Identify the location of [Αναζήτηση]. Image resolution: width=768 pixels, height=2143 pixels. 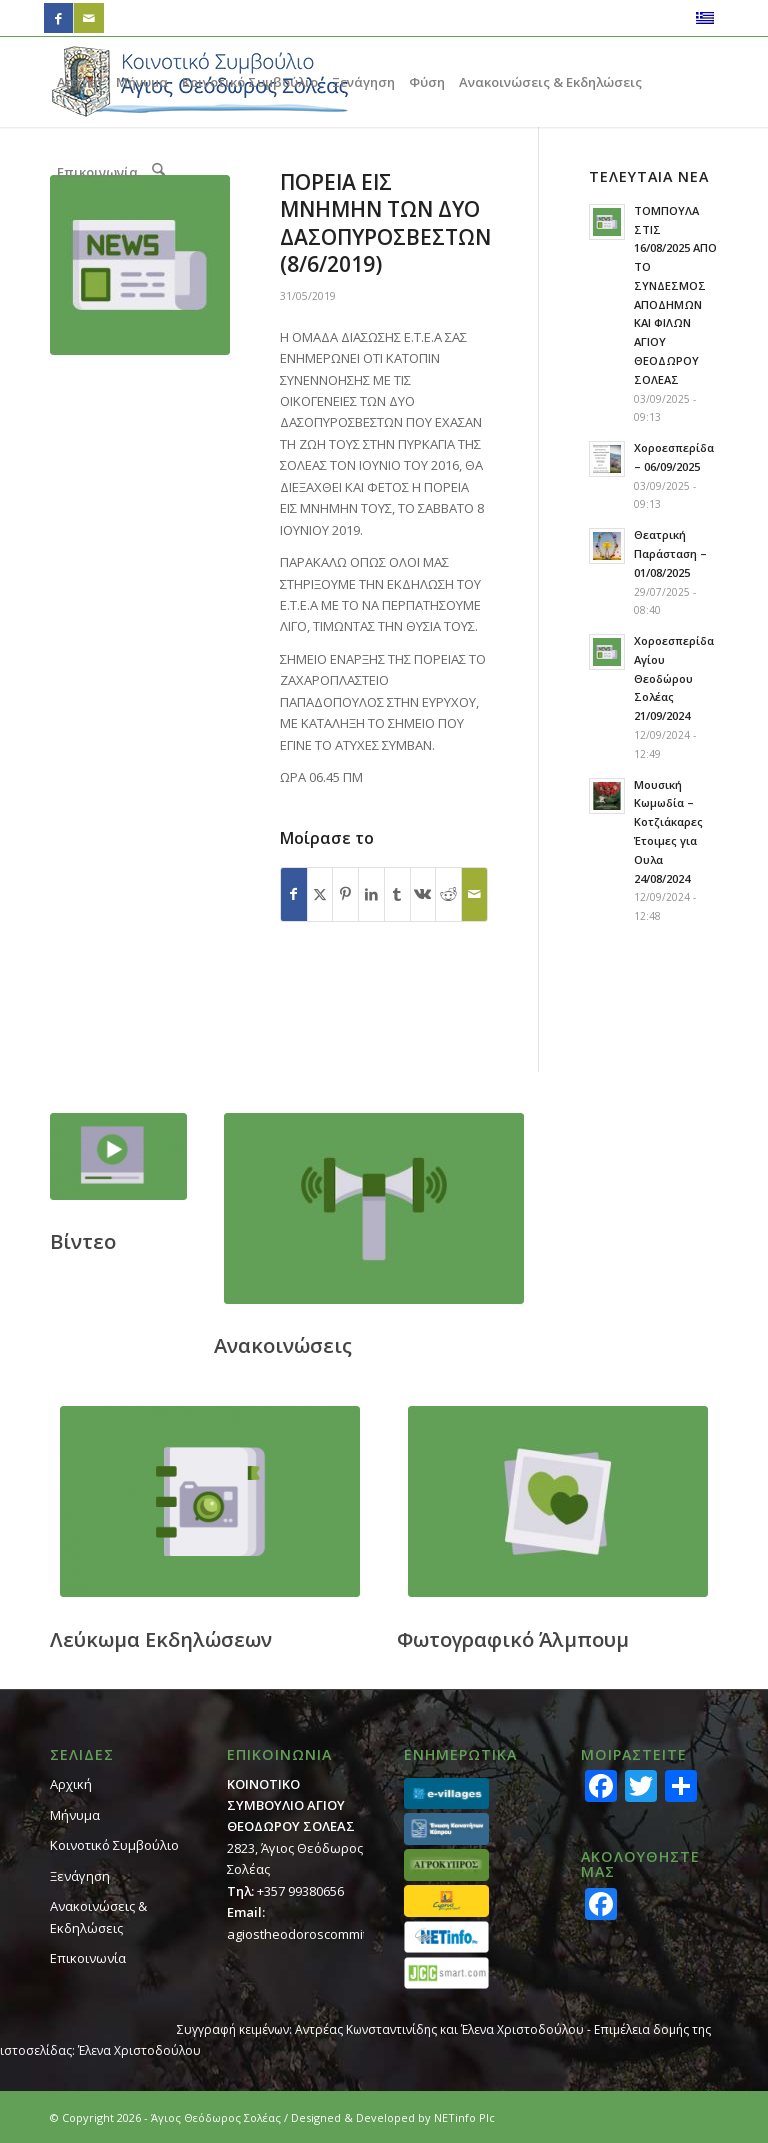
(158, 172).